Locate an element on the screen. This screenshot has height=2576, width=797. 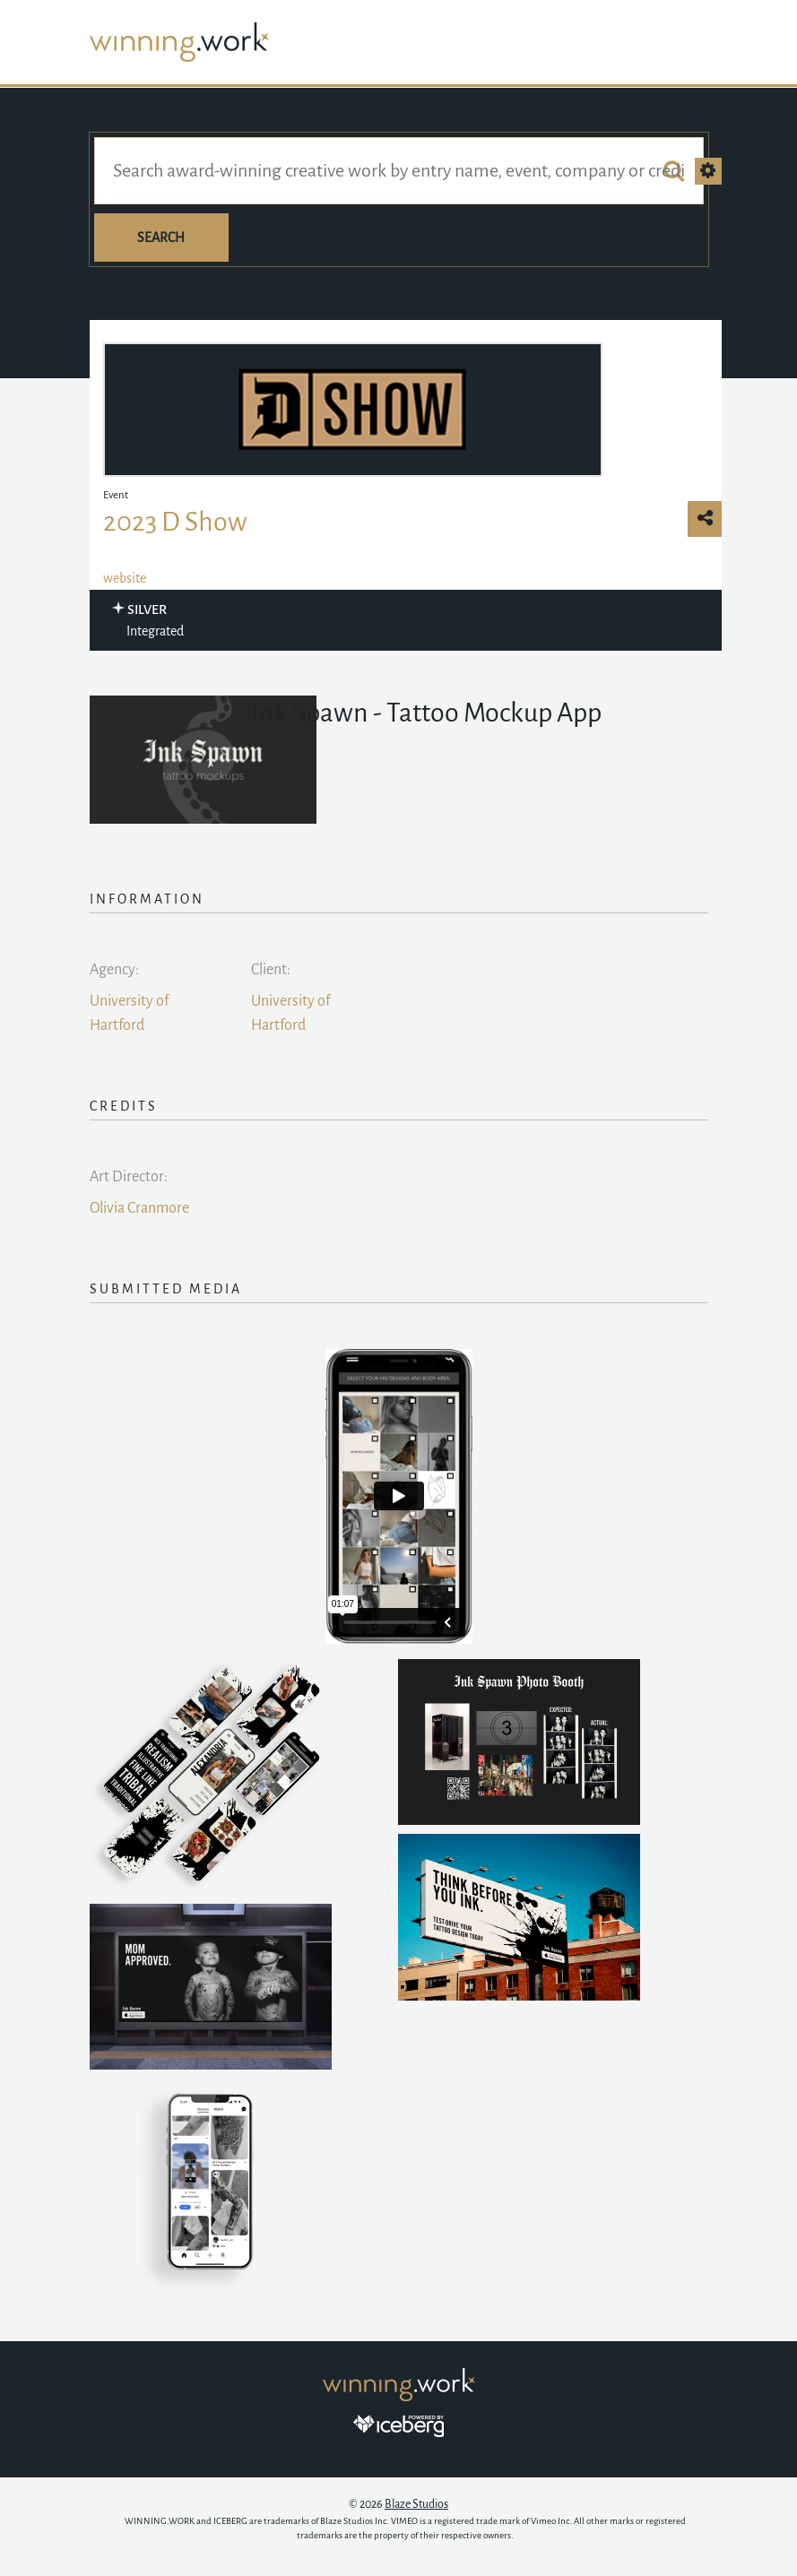
Art Director: is located at coordinates (129, 1177).